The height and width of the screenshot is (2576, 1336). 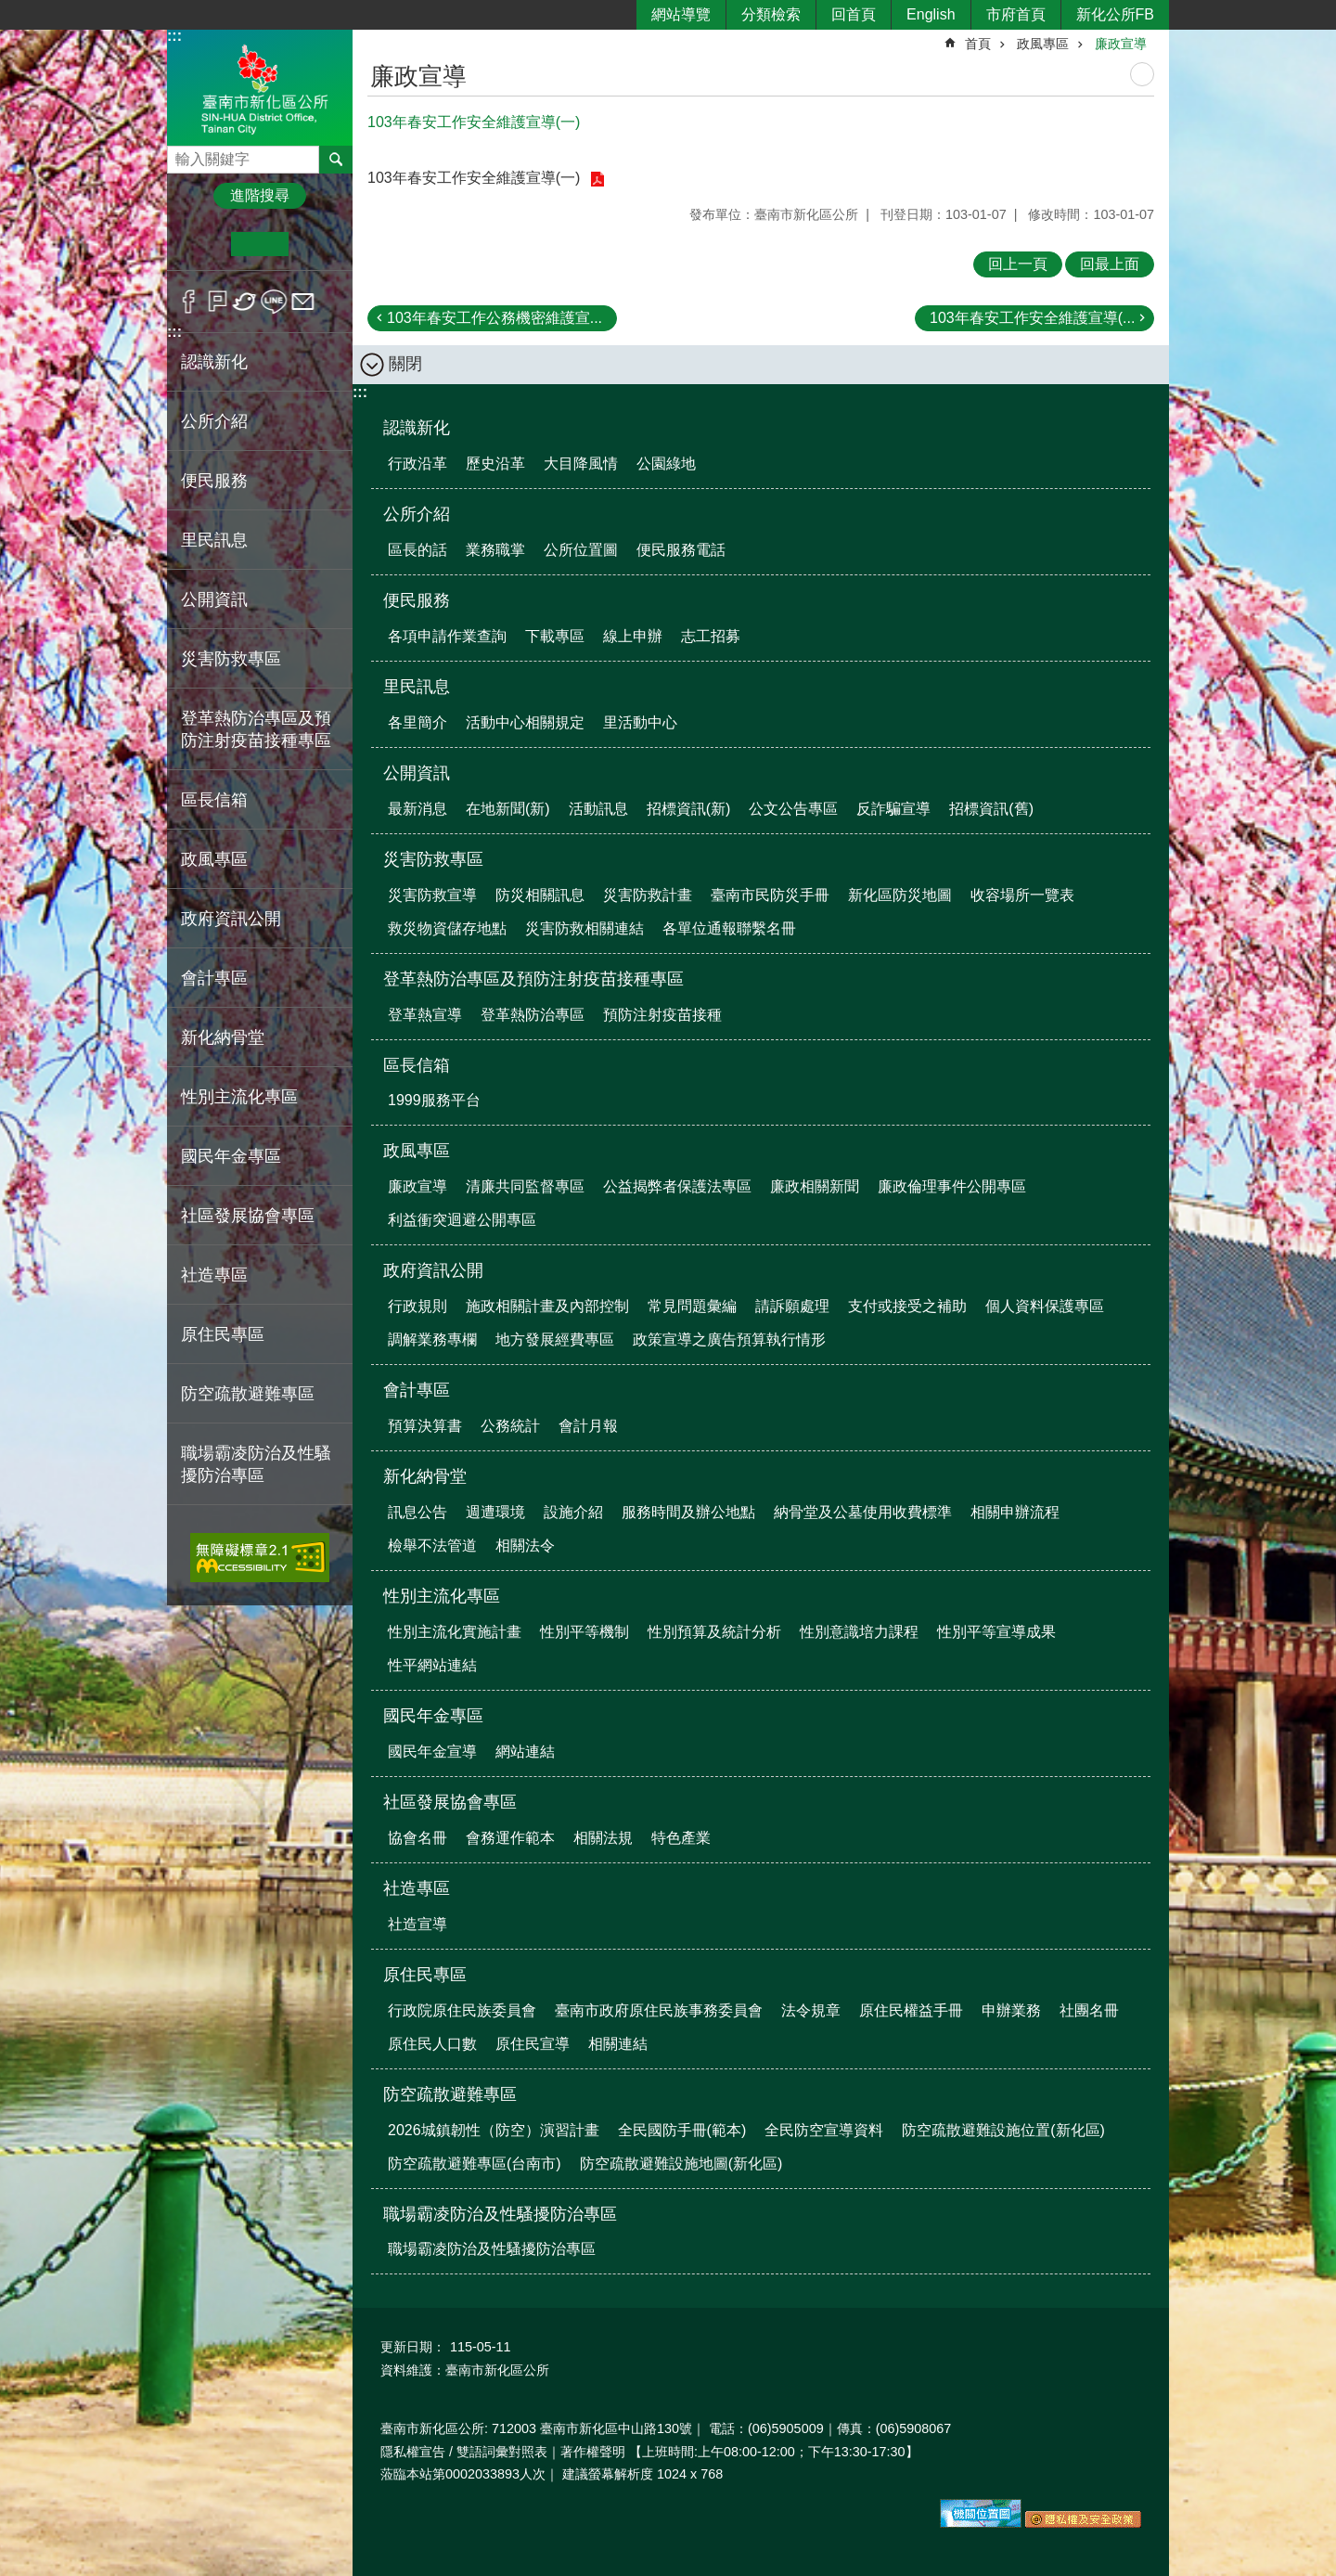 What do you see at coordinates (405, 363) in the screenshot?
I see `關閉 [button]` at bounding box center [405, 363].